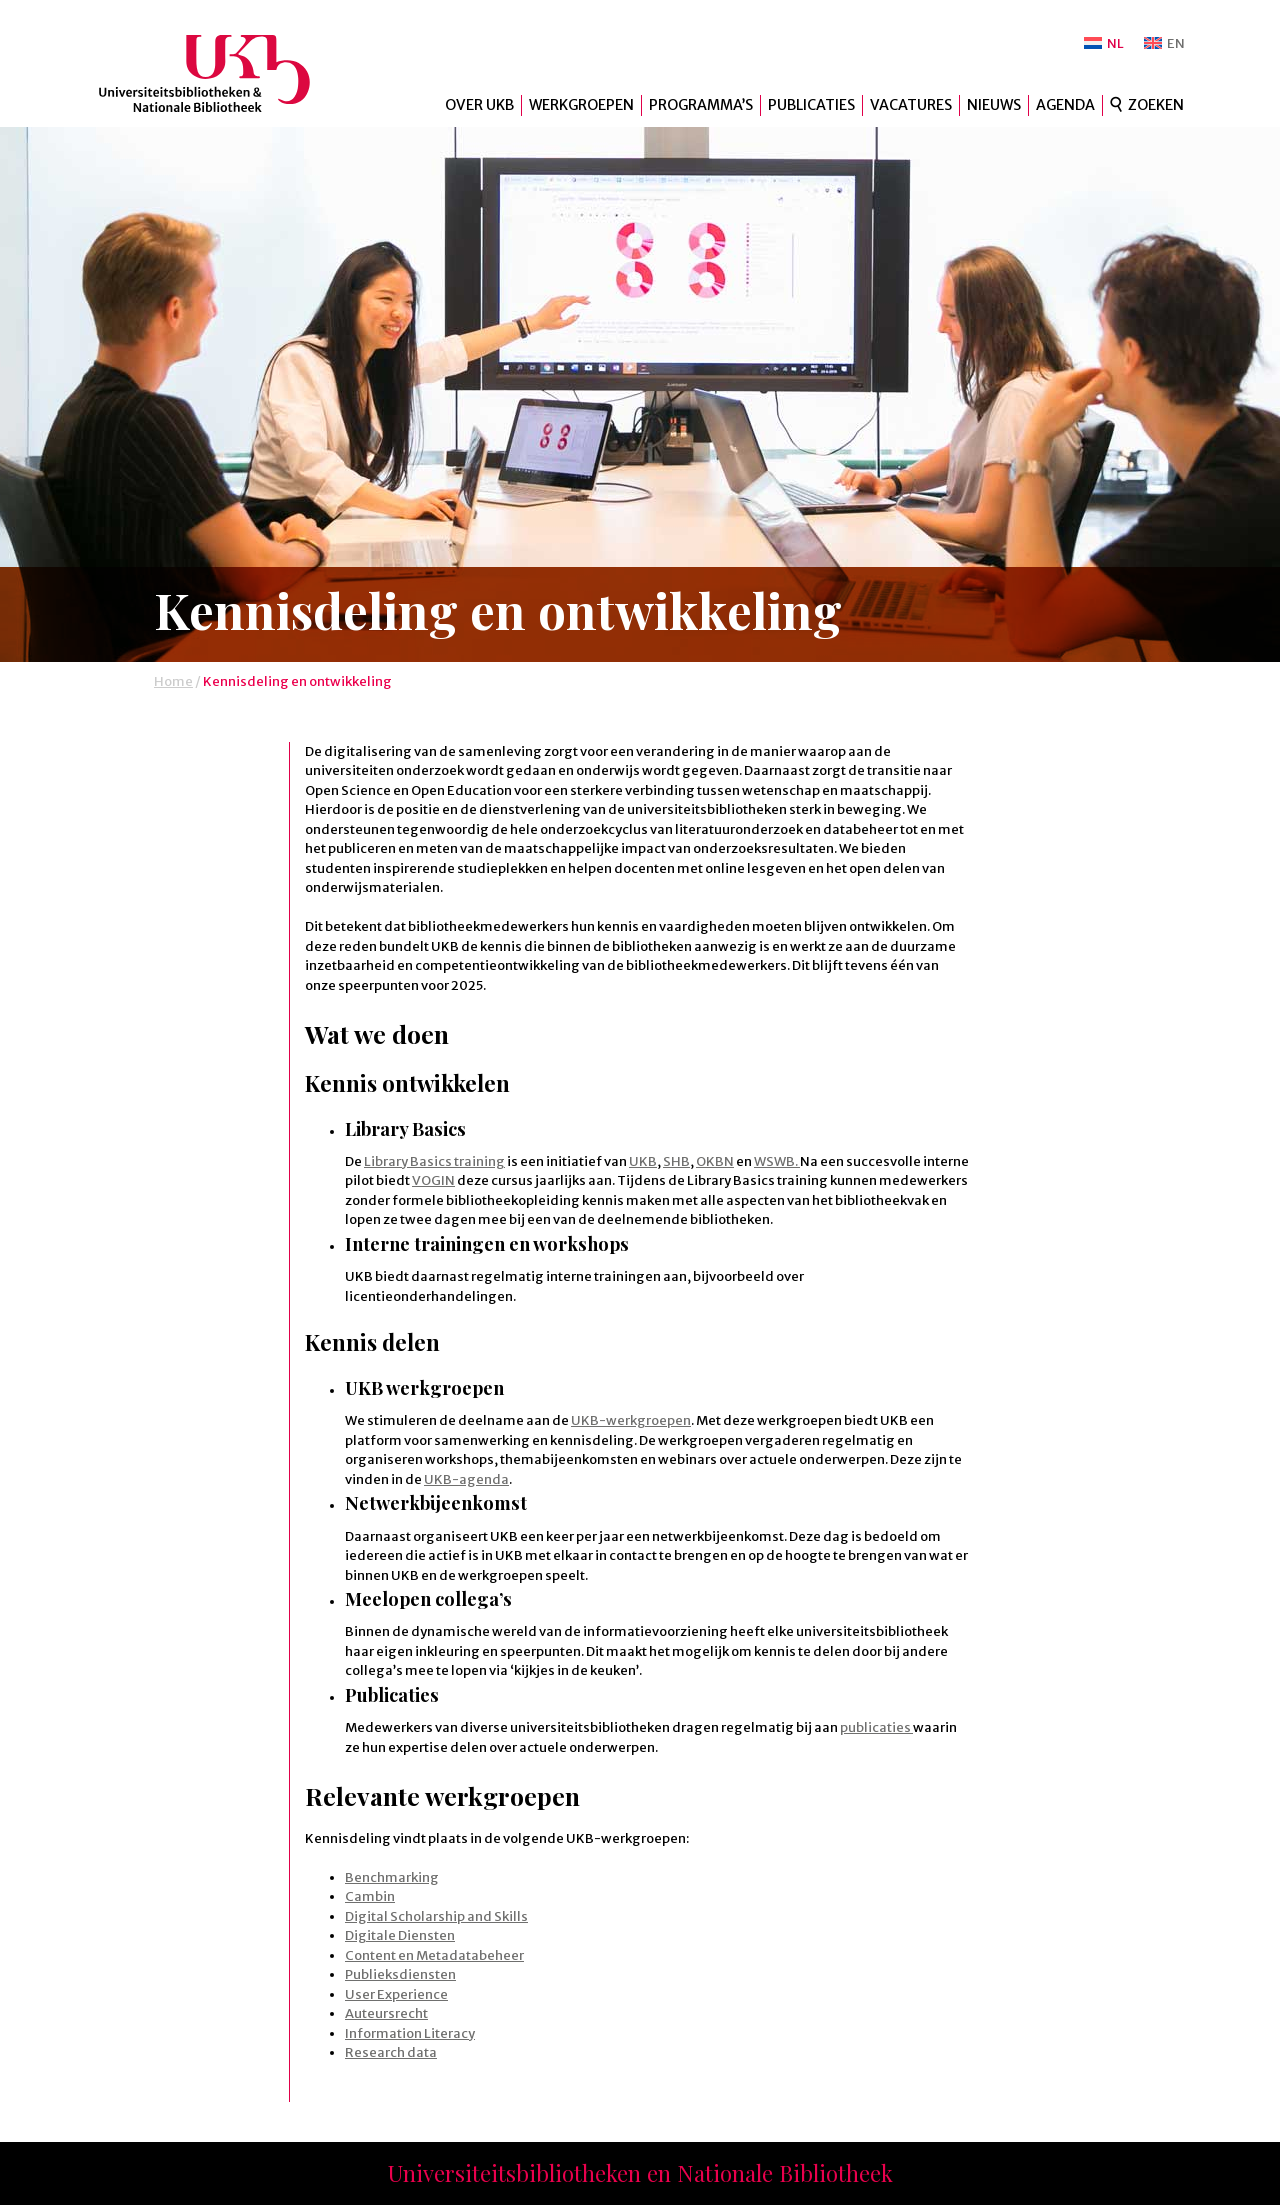 The image size is (1280, 2205). What do you see at coordinates (777, 1161) in the screenshot?
I see `WSWB.` at bounding box center [777, 1161].